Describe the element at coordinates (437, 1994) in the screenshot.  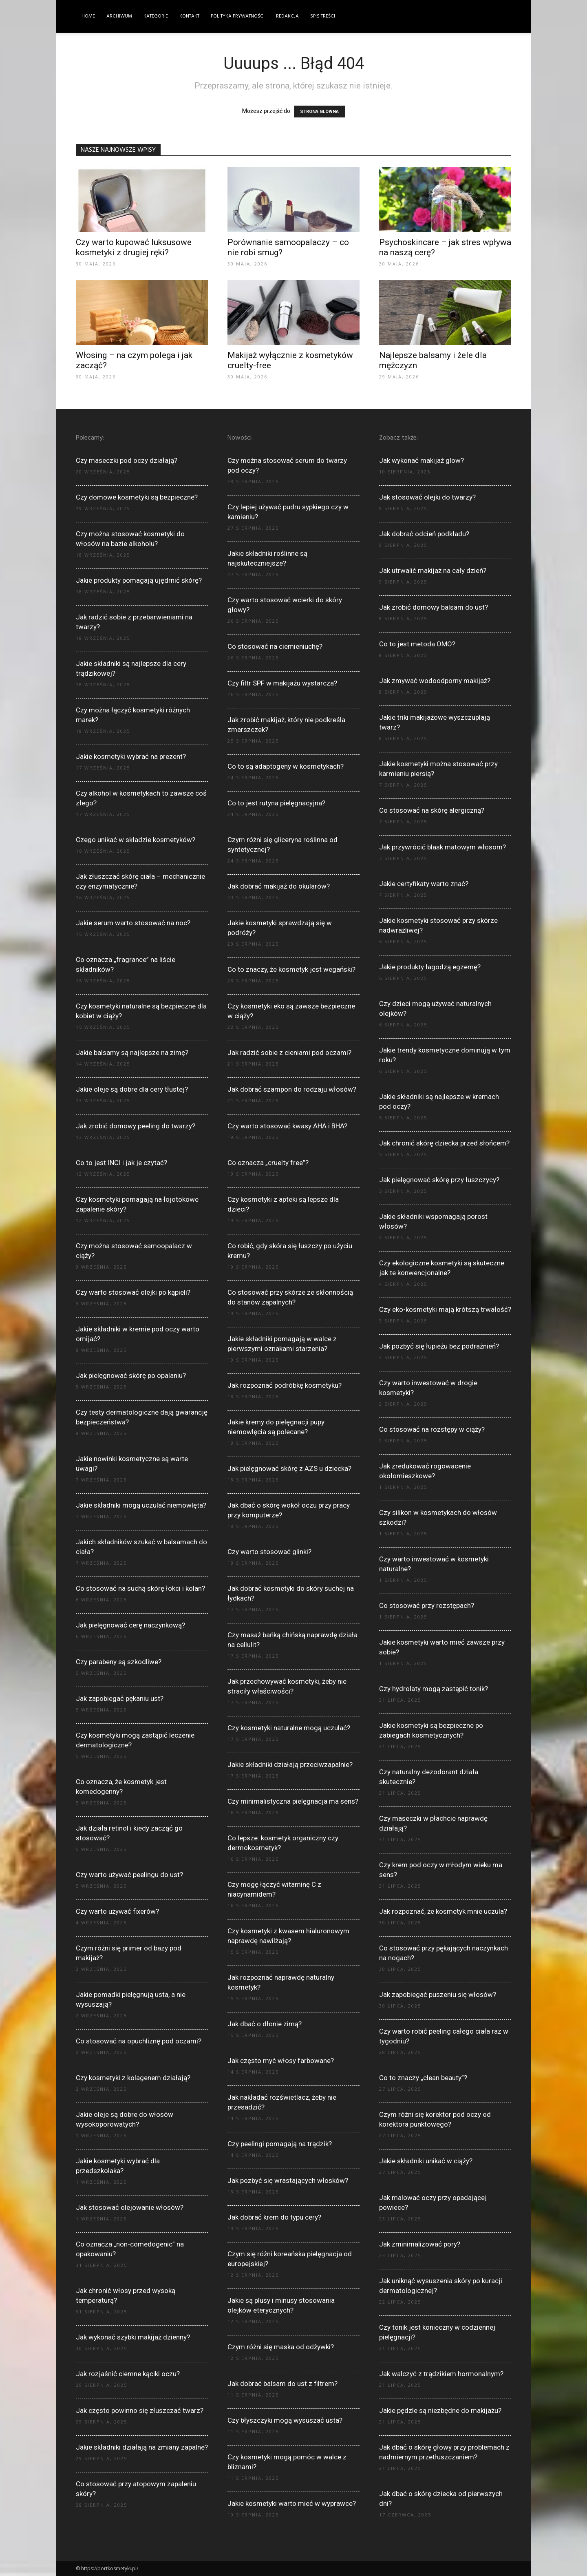
I see `Jak zapobiegać puszeniu się włosów?` at that location.